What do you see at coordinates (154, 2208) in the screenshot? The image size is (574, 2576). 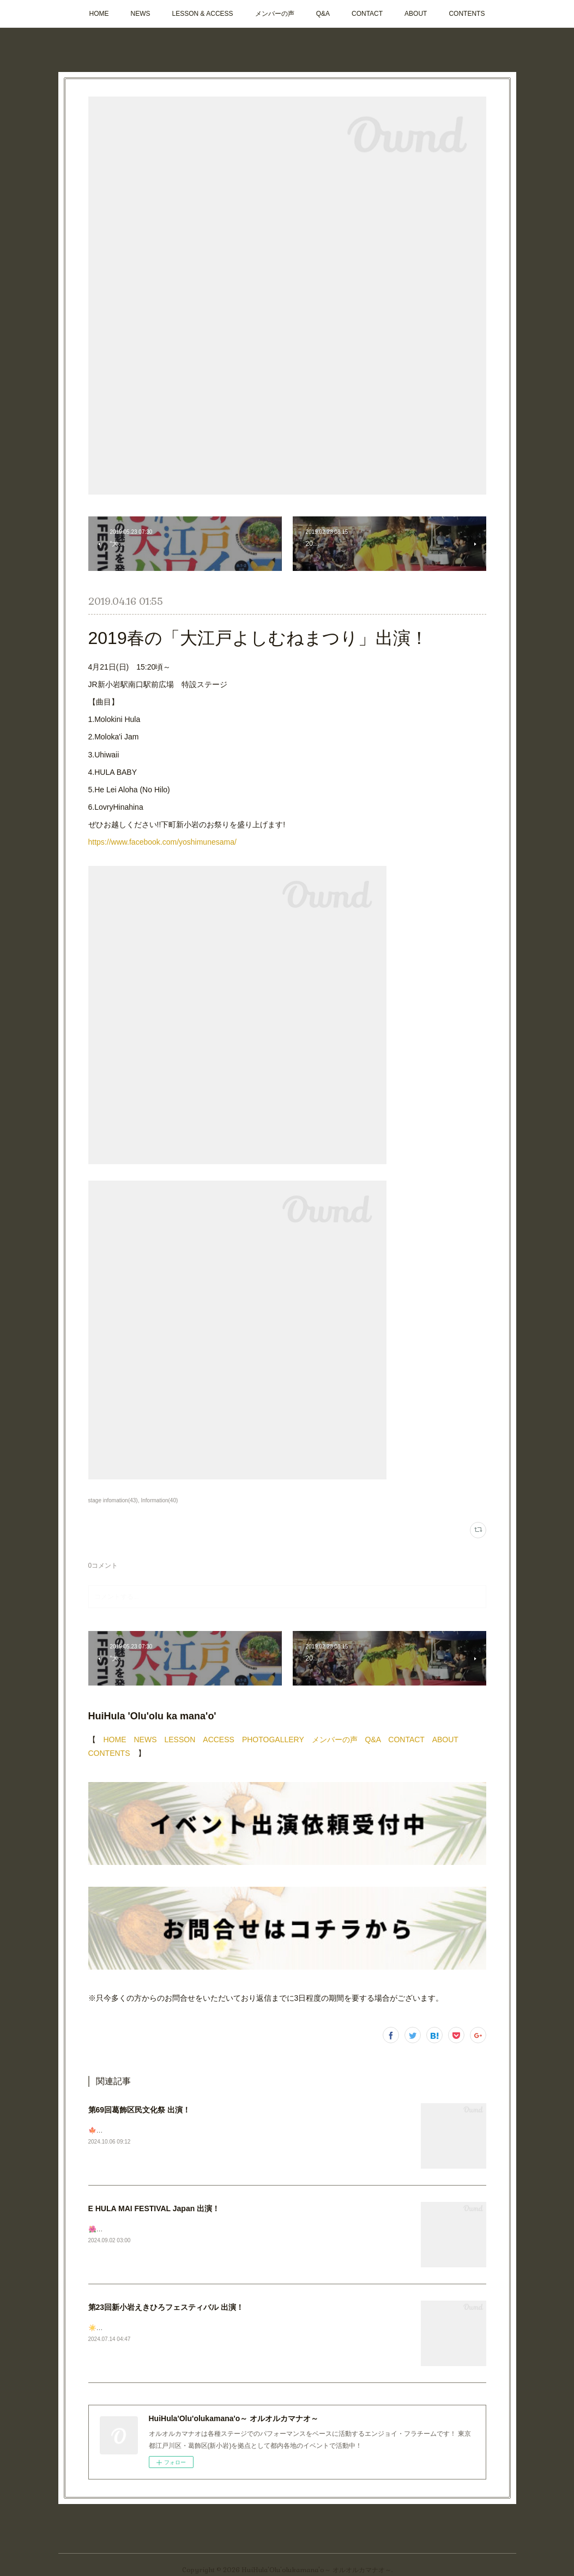 I see `E HULA MAI FESTIVAL Japan 出演！` at bounding box center [154, 2208].